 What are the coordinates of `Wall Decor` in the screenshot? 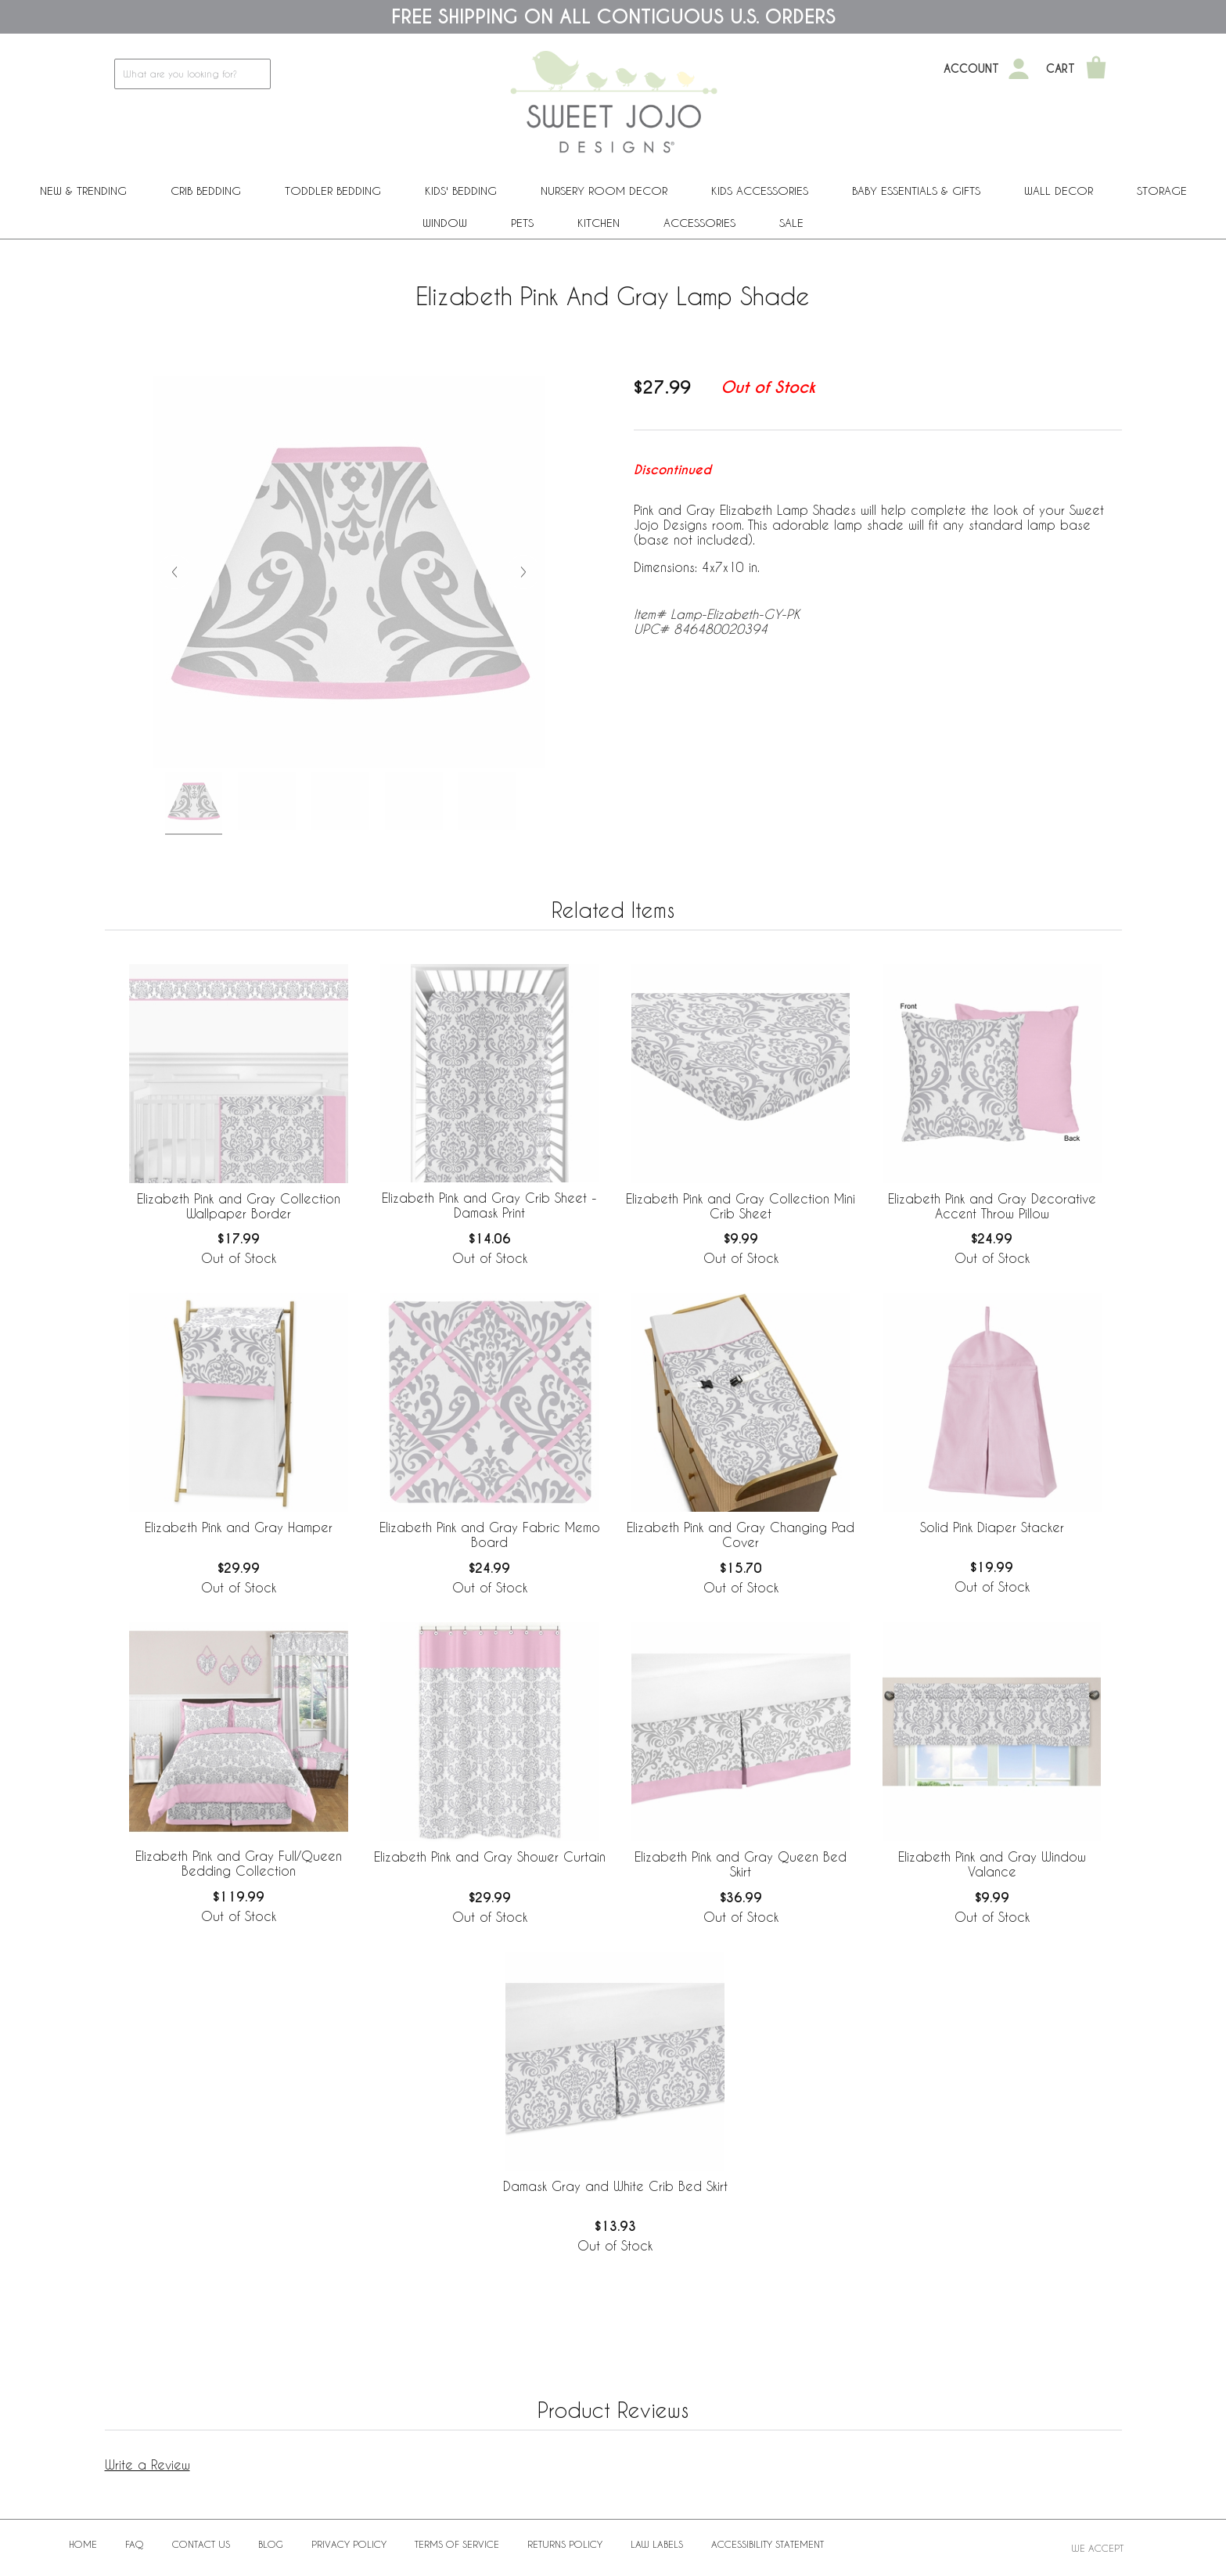 It's located at (1058, 190).